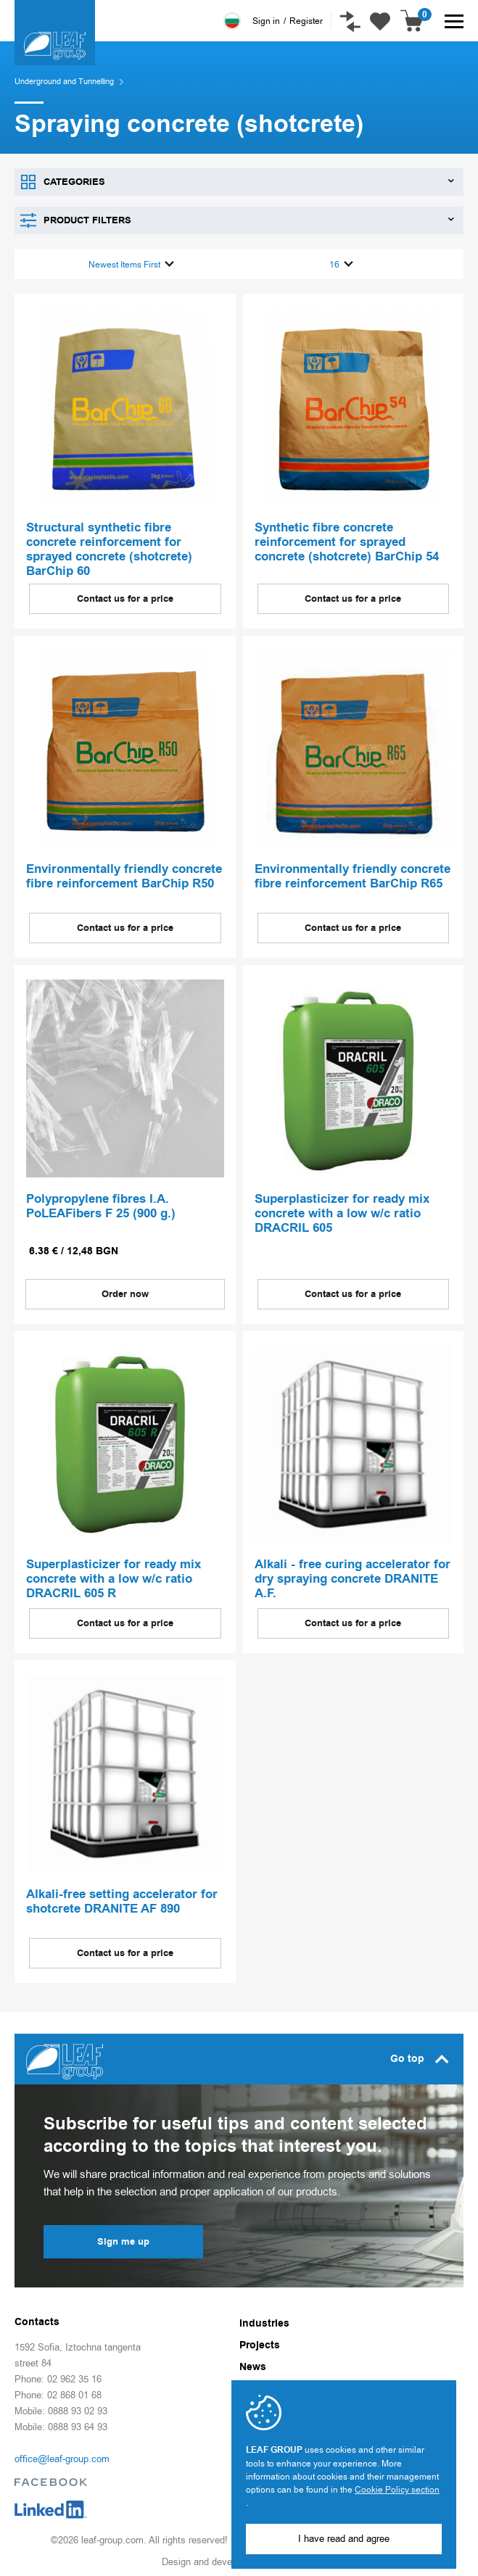 The image size is (478, 2576). I want to click on Synthetic fibre concrete reinforcement for sprayed concrete (shotcrete) BarChip 54, so click(347, 540).